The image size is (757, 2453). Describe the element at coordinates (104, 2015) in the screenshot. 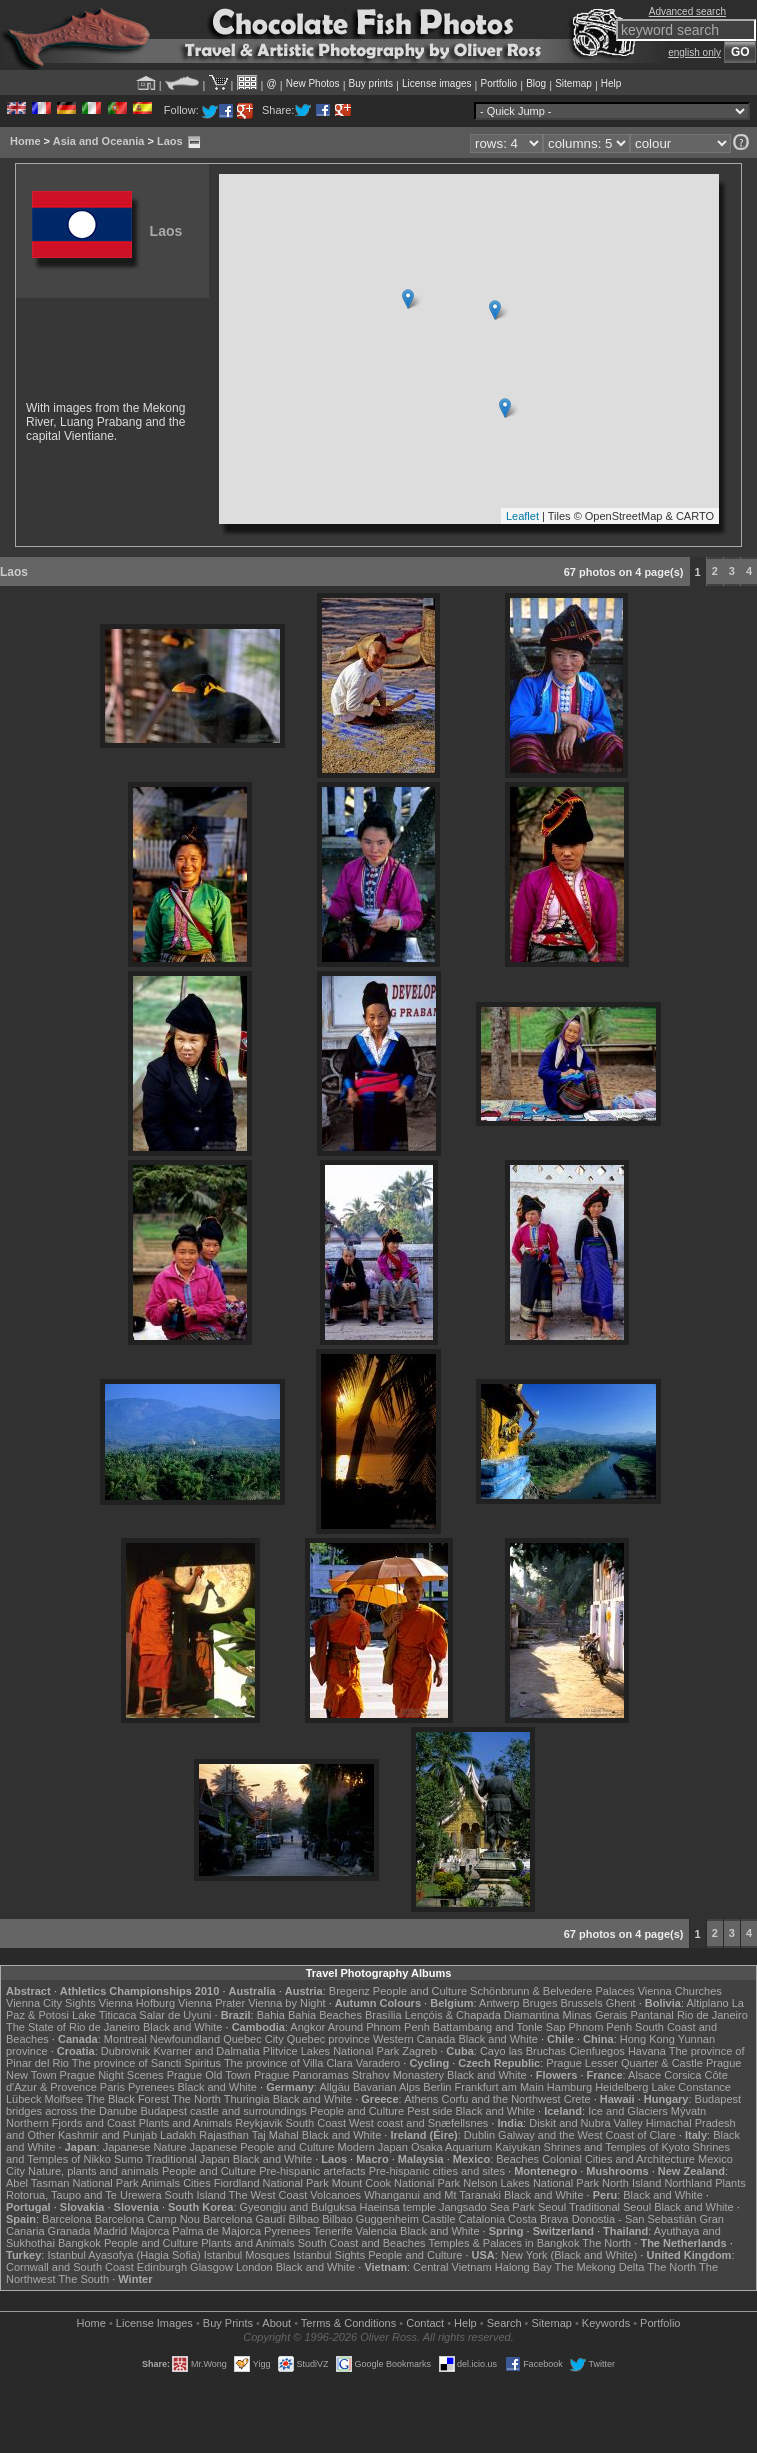

I see `Lake Titicaca` at that location.